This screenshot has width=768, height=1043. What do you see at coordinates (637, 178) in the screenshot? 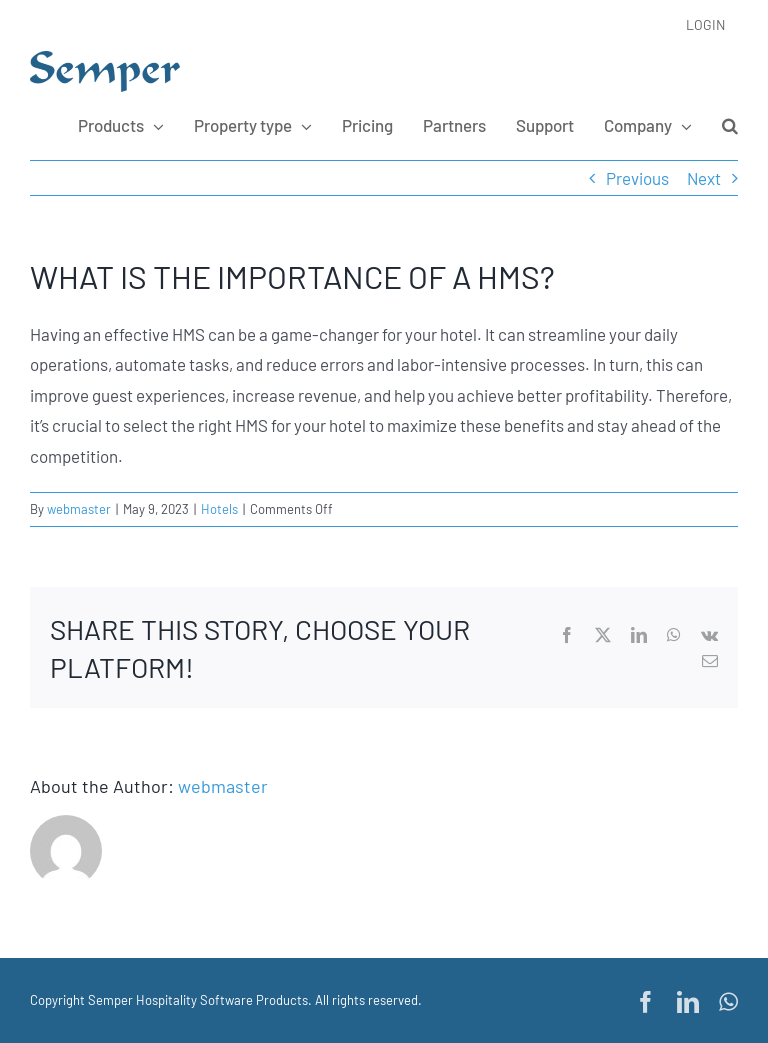
I see `Previous` at bounding box center [637, 178].